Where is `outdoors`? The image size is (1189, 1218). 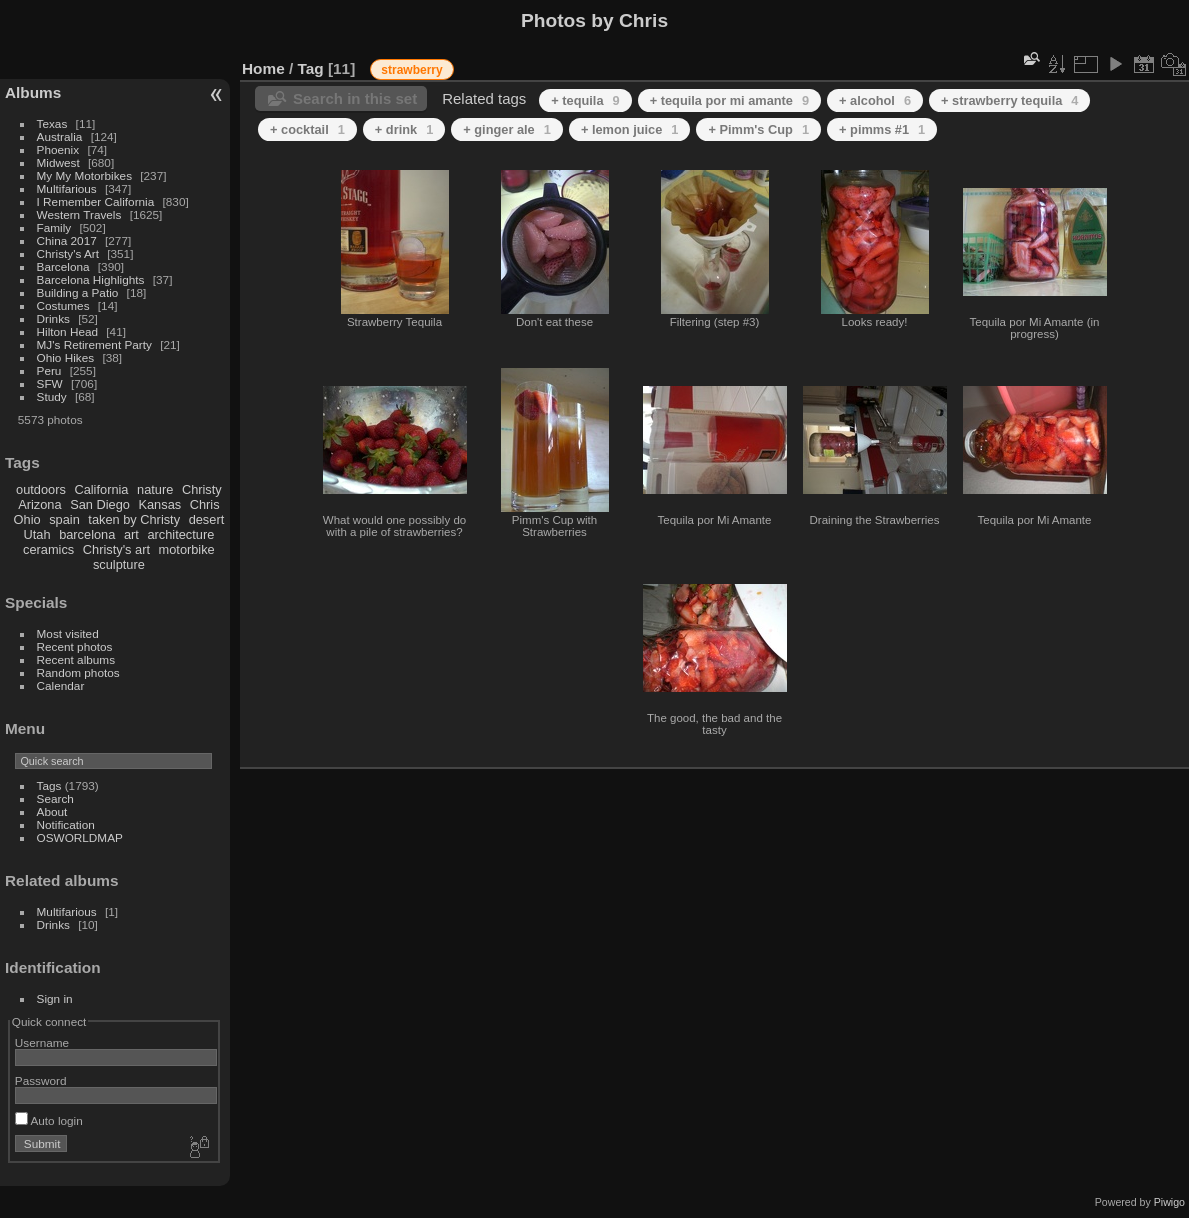
outdoors is located at coordinates (41, 489).